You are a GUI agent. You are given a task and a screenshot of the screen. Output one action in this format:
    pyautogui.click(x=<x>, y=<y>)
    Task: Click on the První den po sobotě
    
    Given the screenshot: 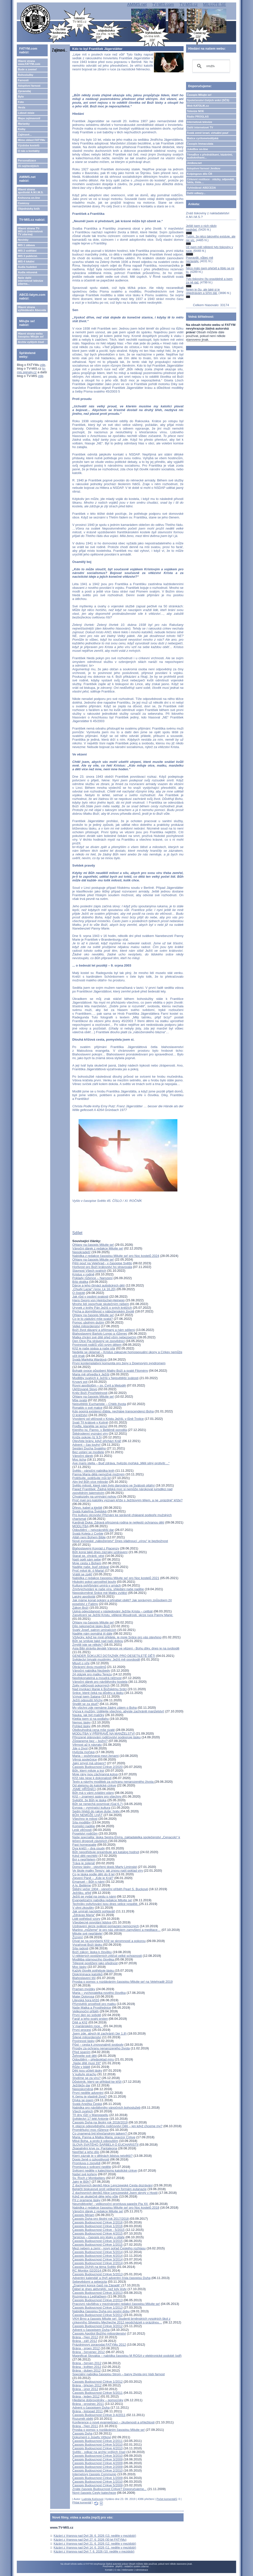 What is the action you would take?
    pyautogui.click(x=86, y=2015)
    